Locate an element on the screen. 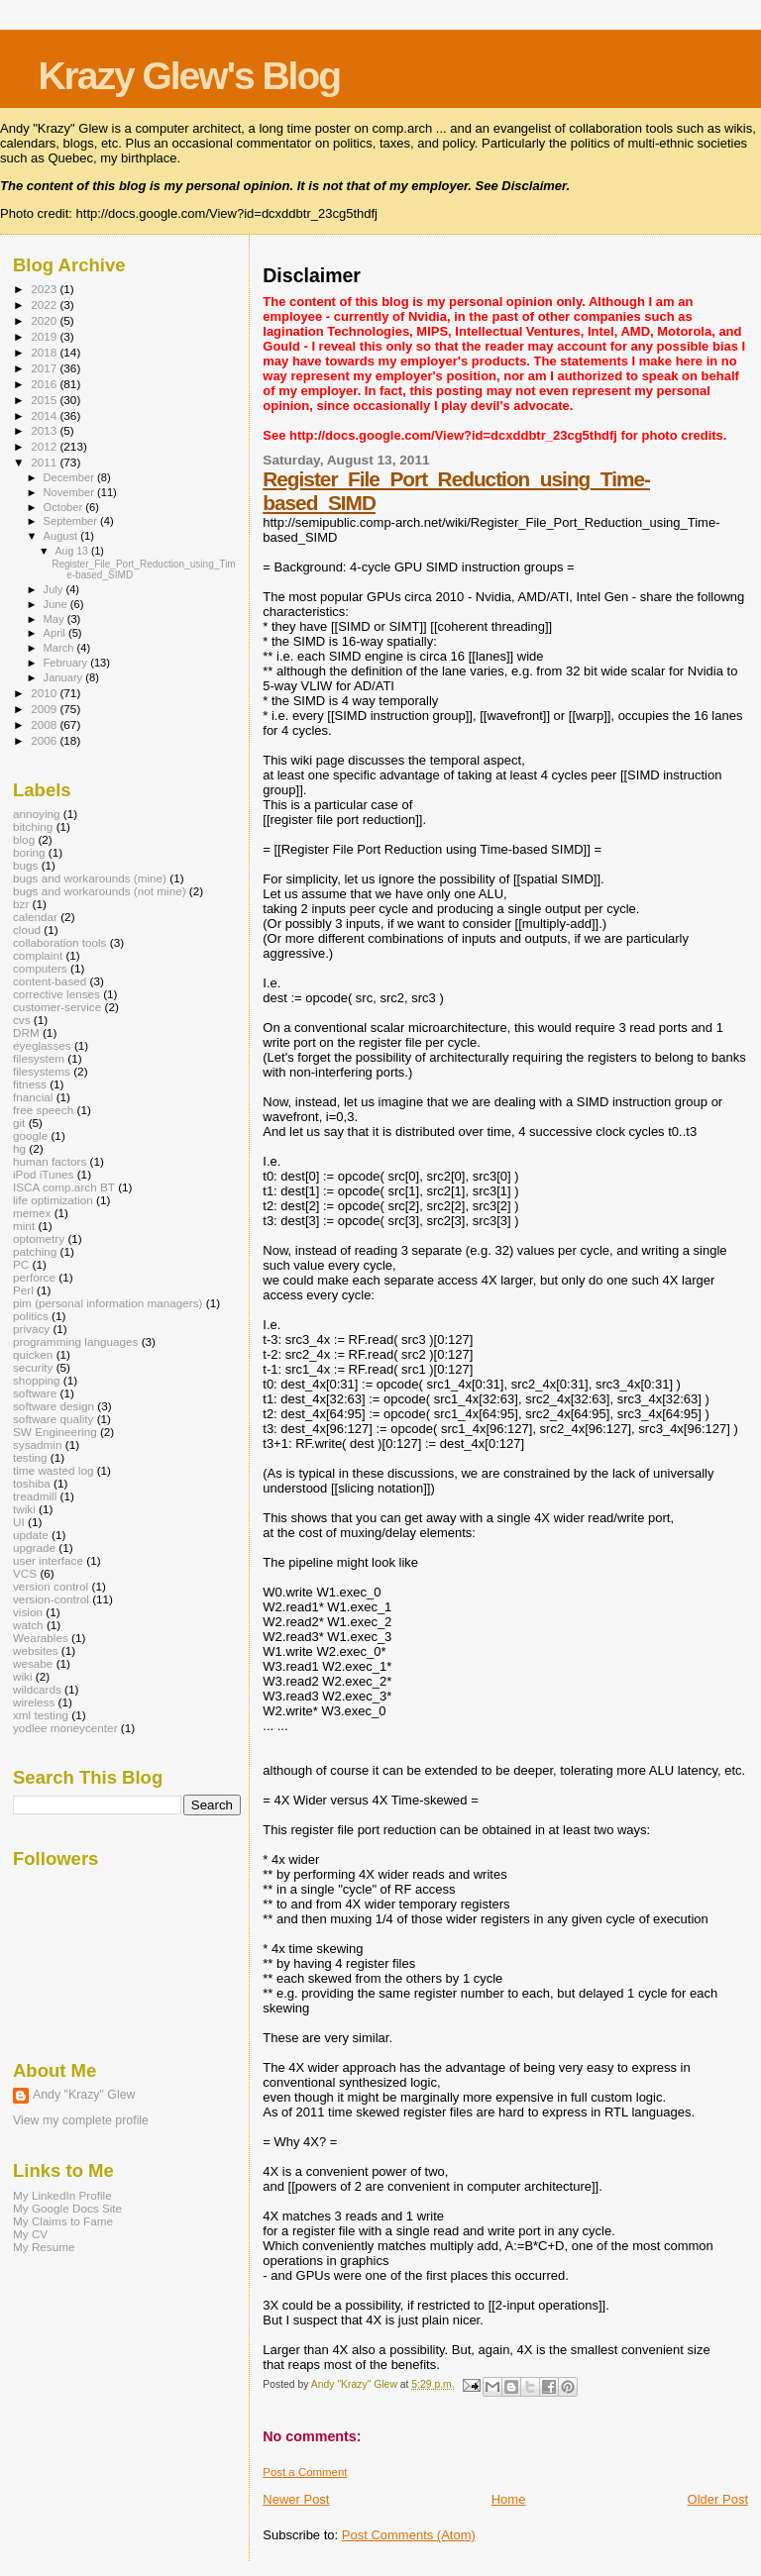 The width and height of the screenshot is (761, 2576). January is located at coordinates (65, 677).